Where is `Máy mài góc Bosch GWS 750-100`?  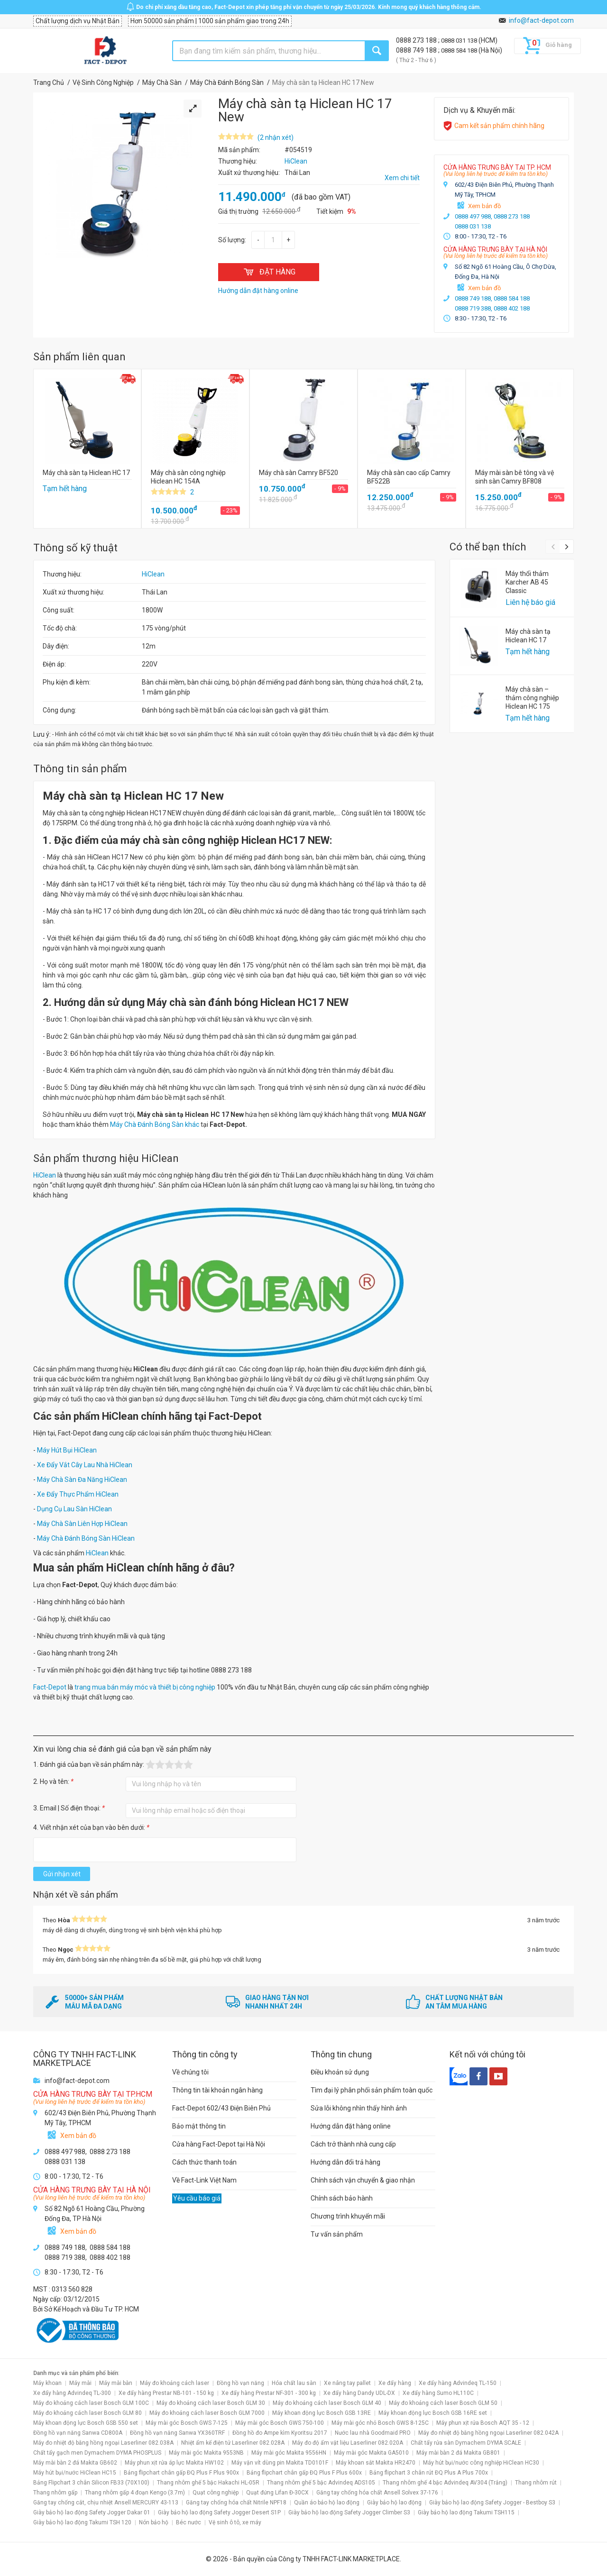 Máy mài góc Bosch GWS 750-100 is located at coordinates (279, 2423).